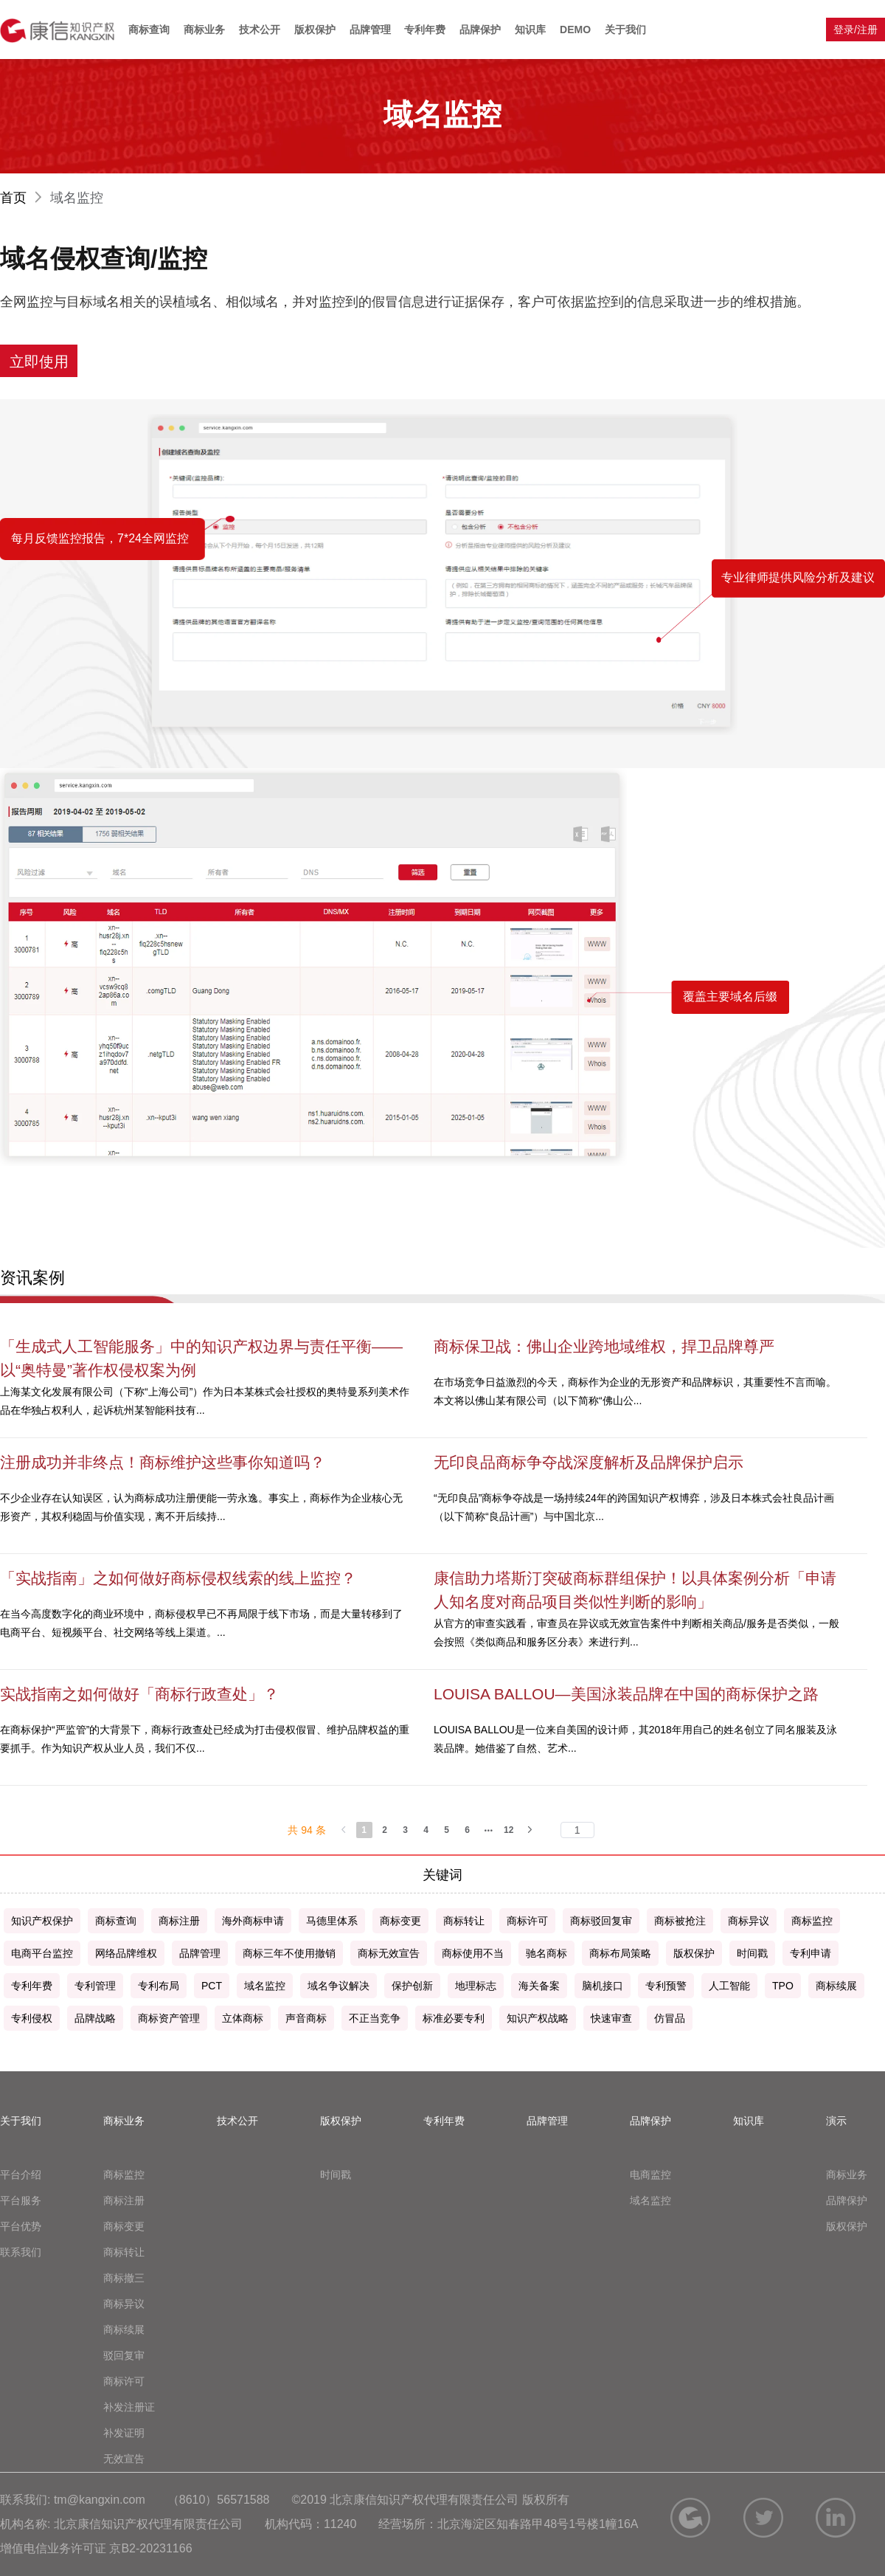 Image resolution: width=885 pixels, height=2576 pixels. I want to click on 商标业务, so click(204, 29).